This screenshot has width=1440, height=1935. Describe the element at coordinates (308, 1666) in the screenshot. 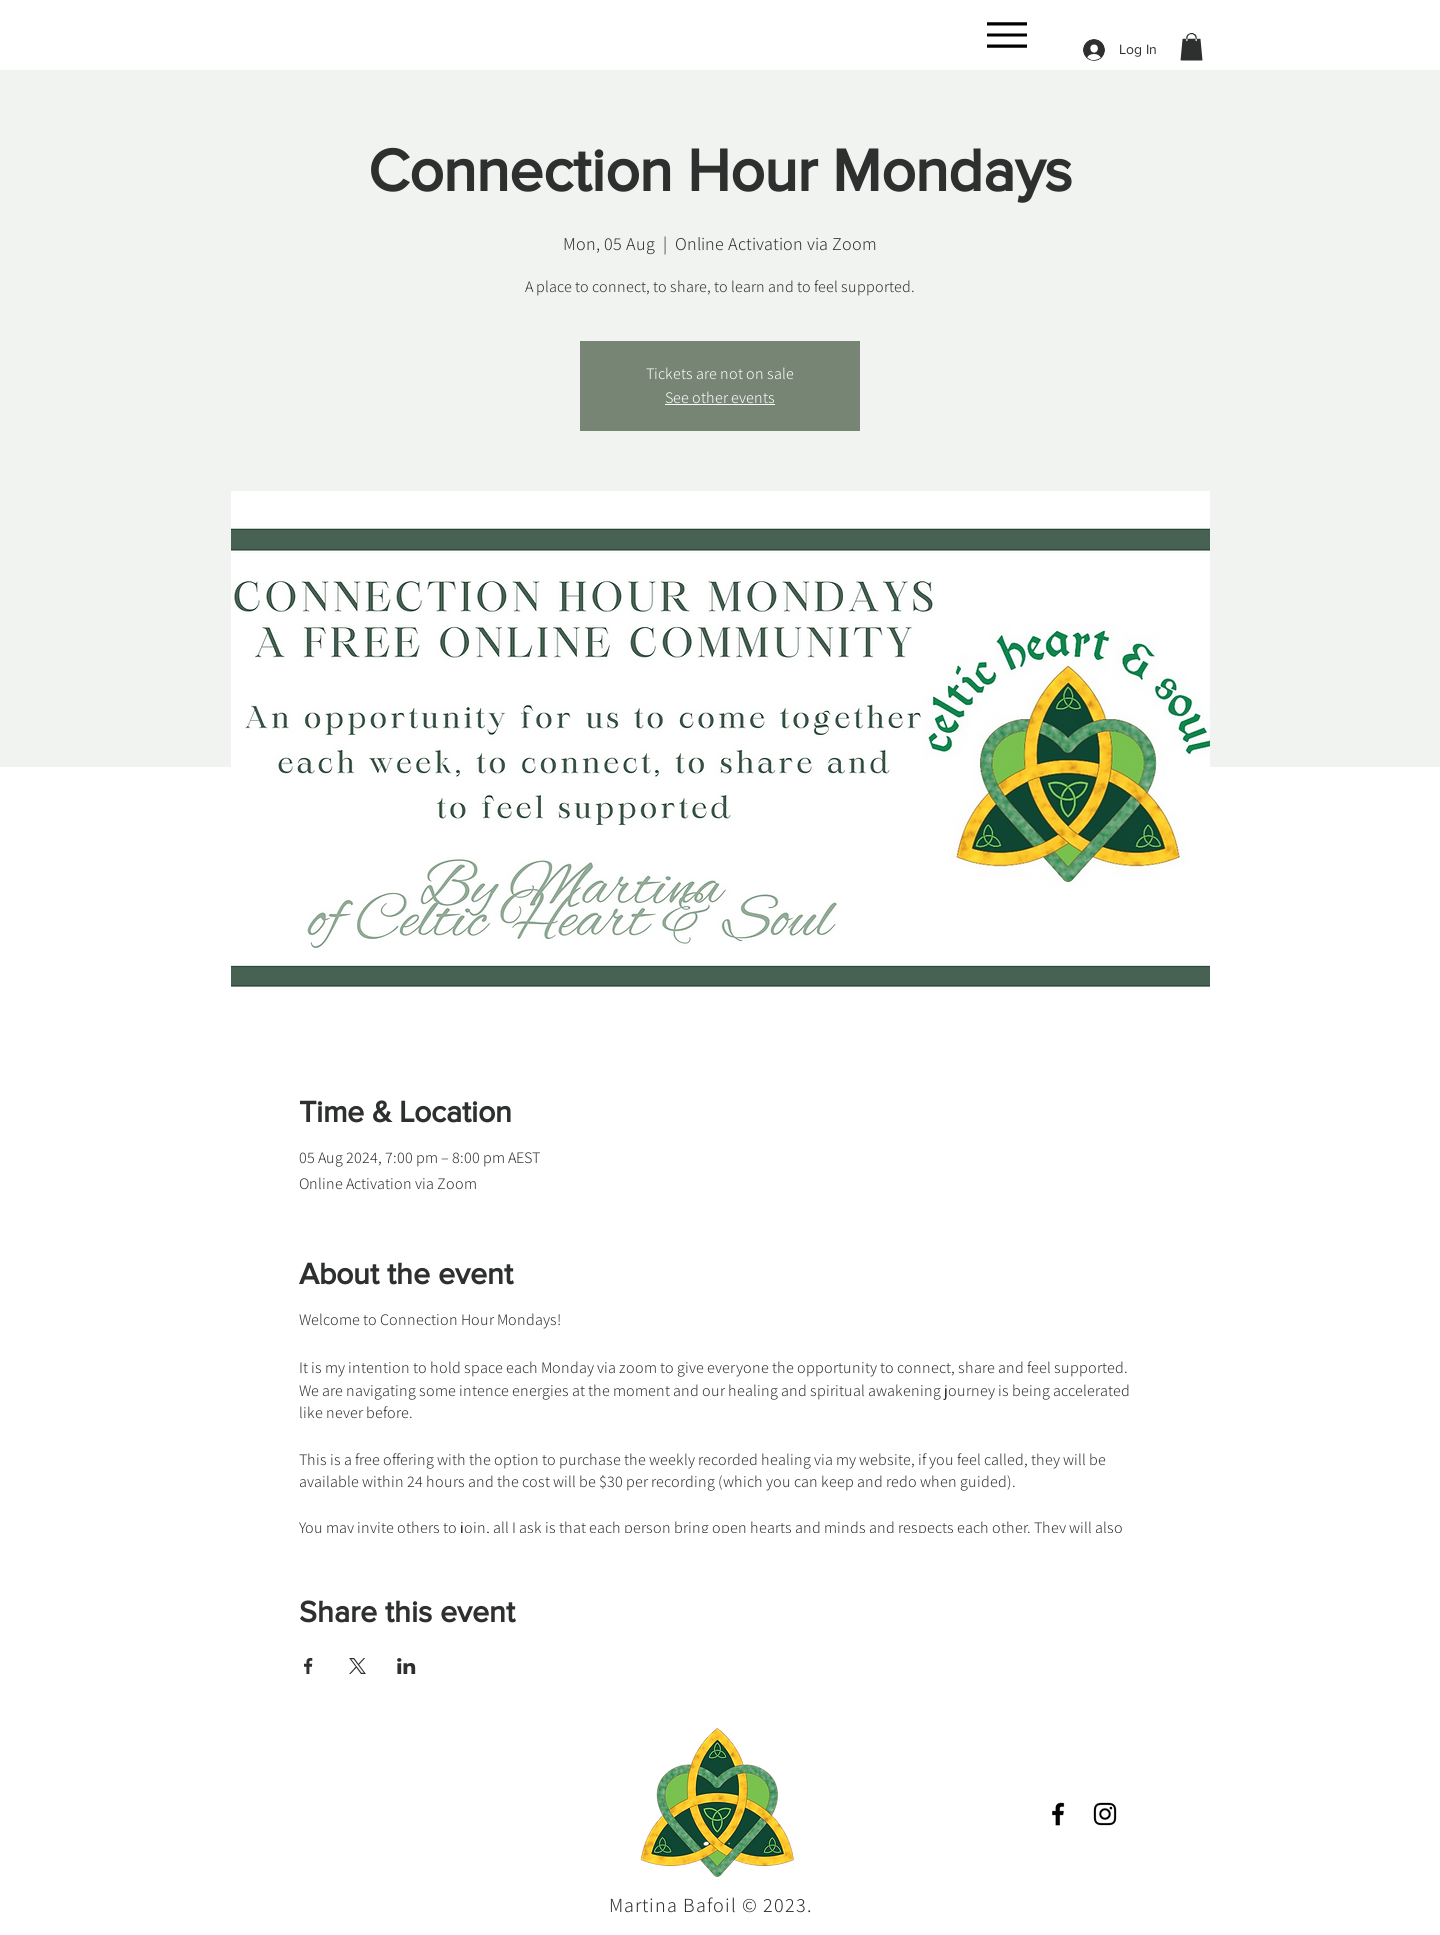

I see `[Share event on Facebook]` at that location.